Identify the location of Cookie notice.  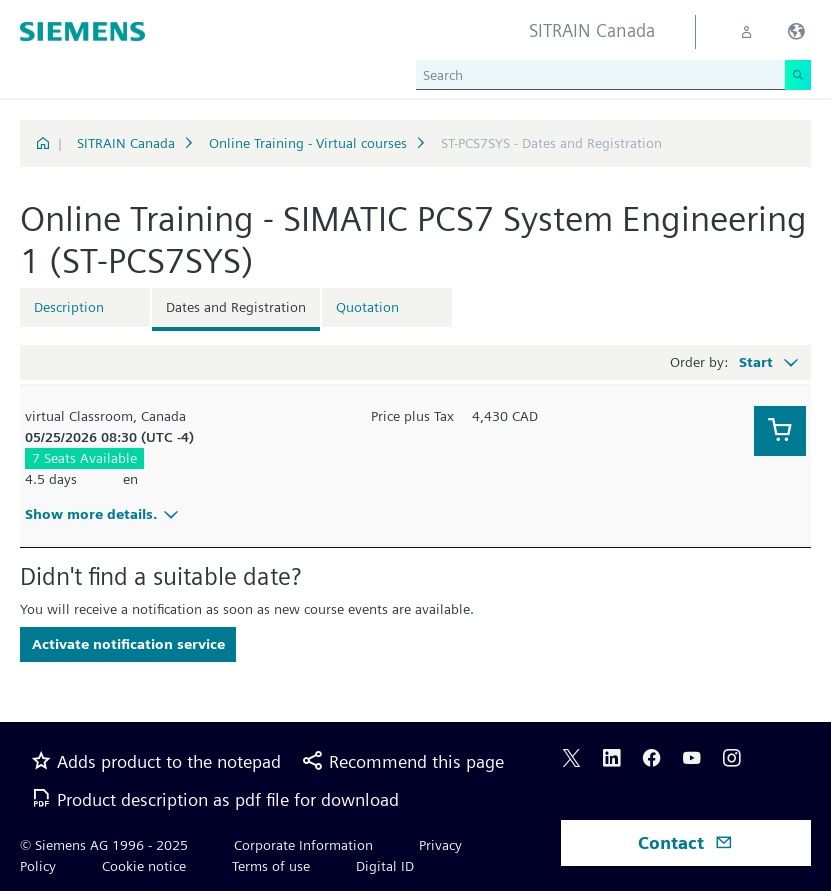
(144, 866).